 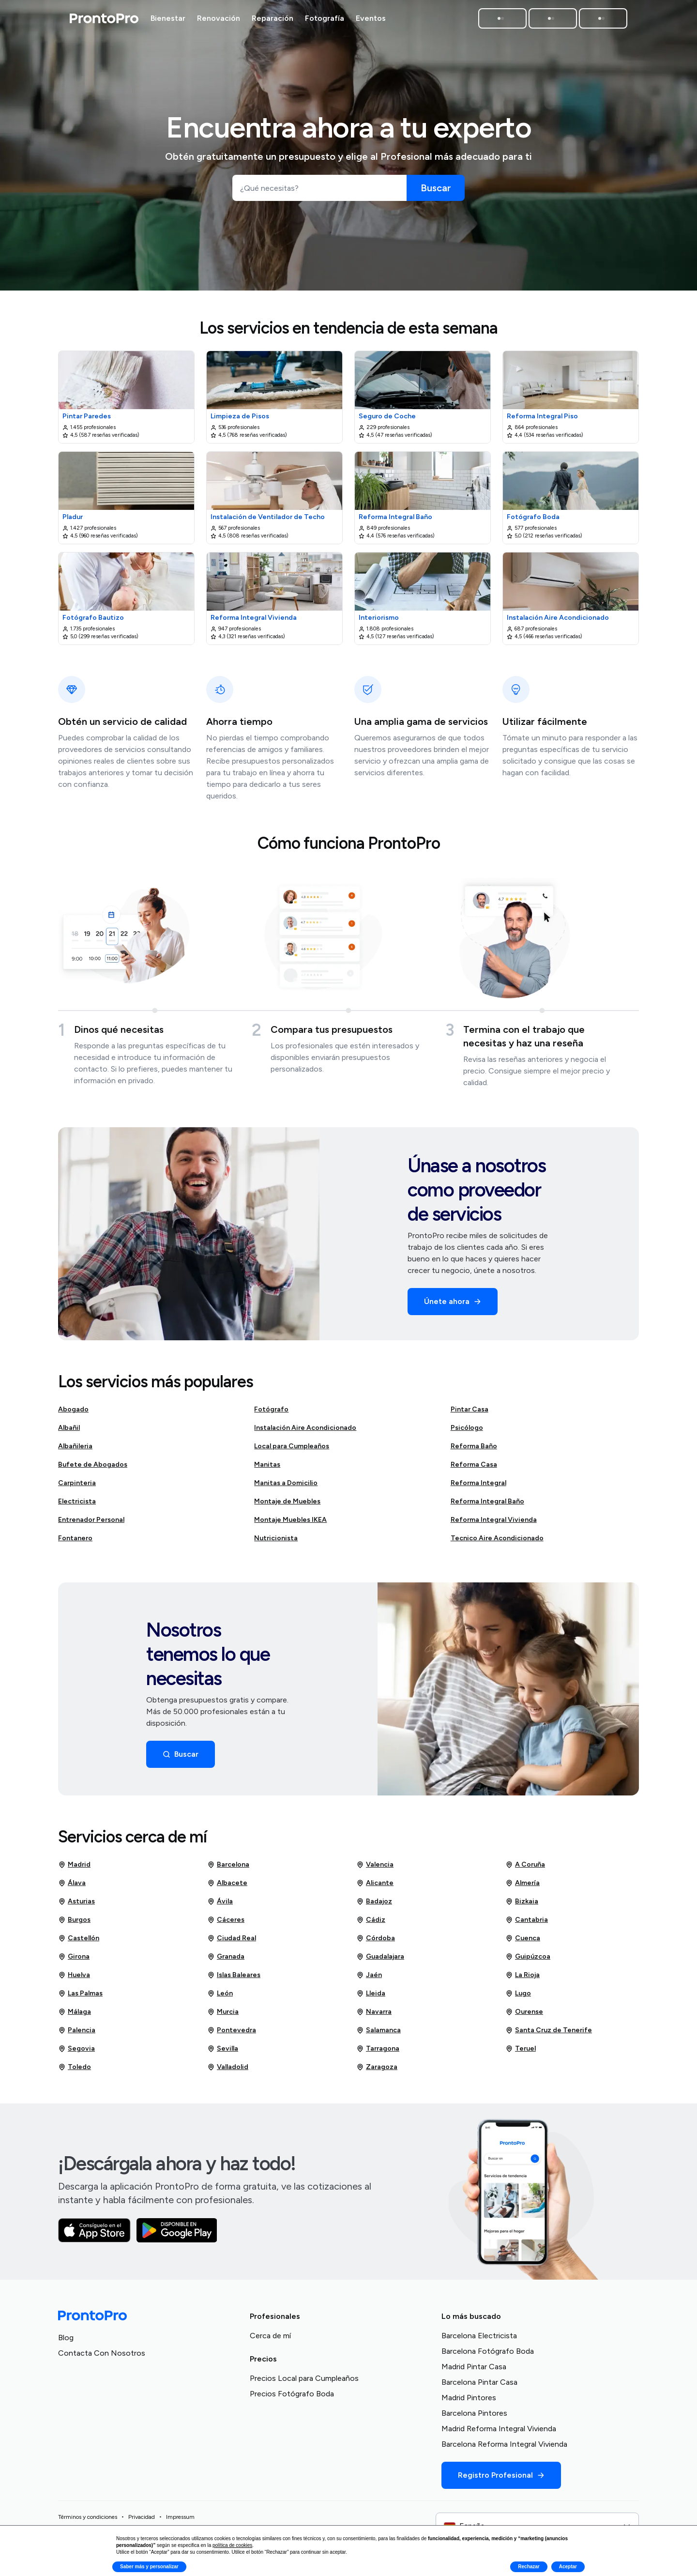 I want to click on Tarragona, so click(x=377, y=2052).